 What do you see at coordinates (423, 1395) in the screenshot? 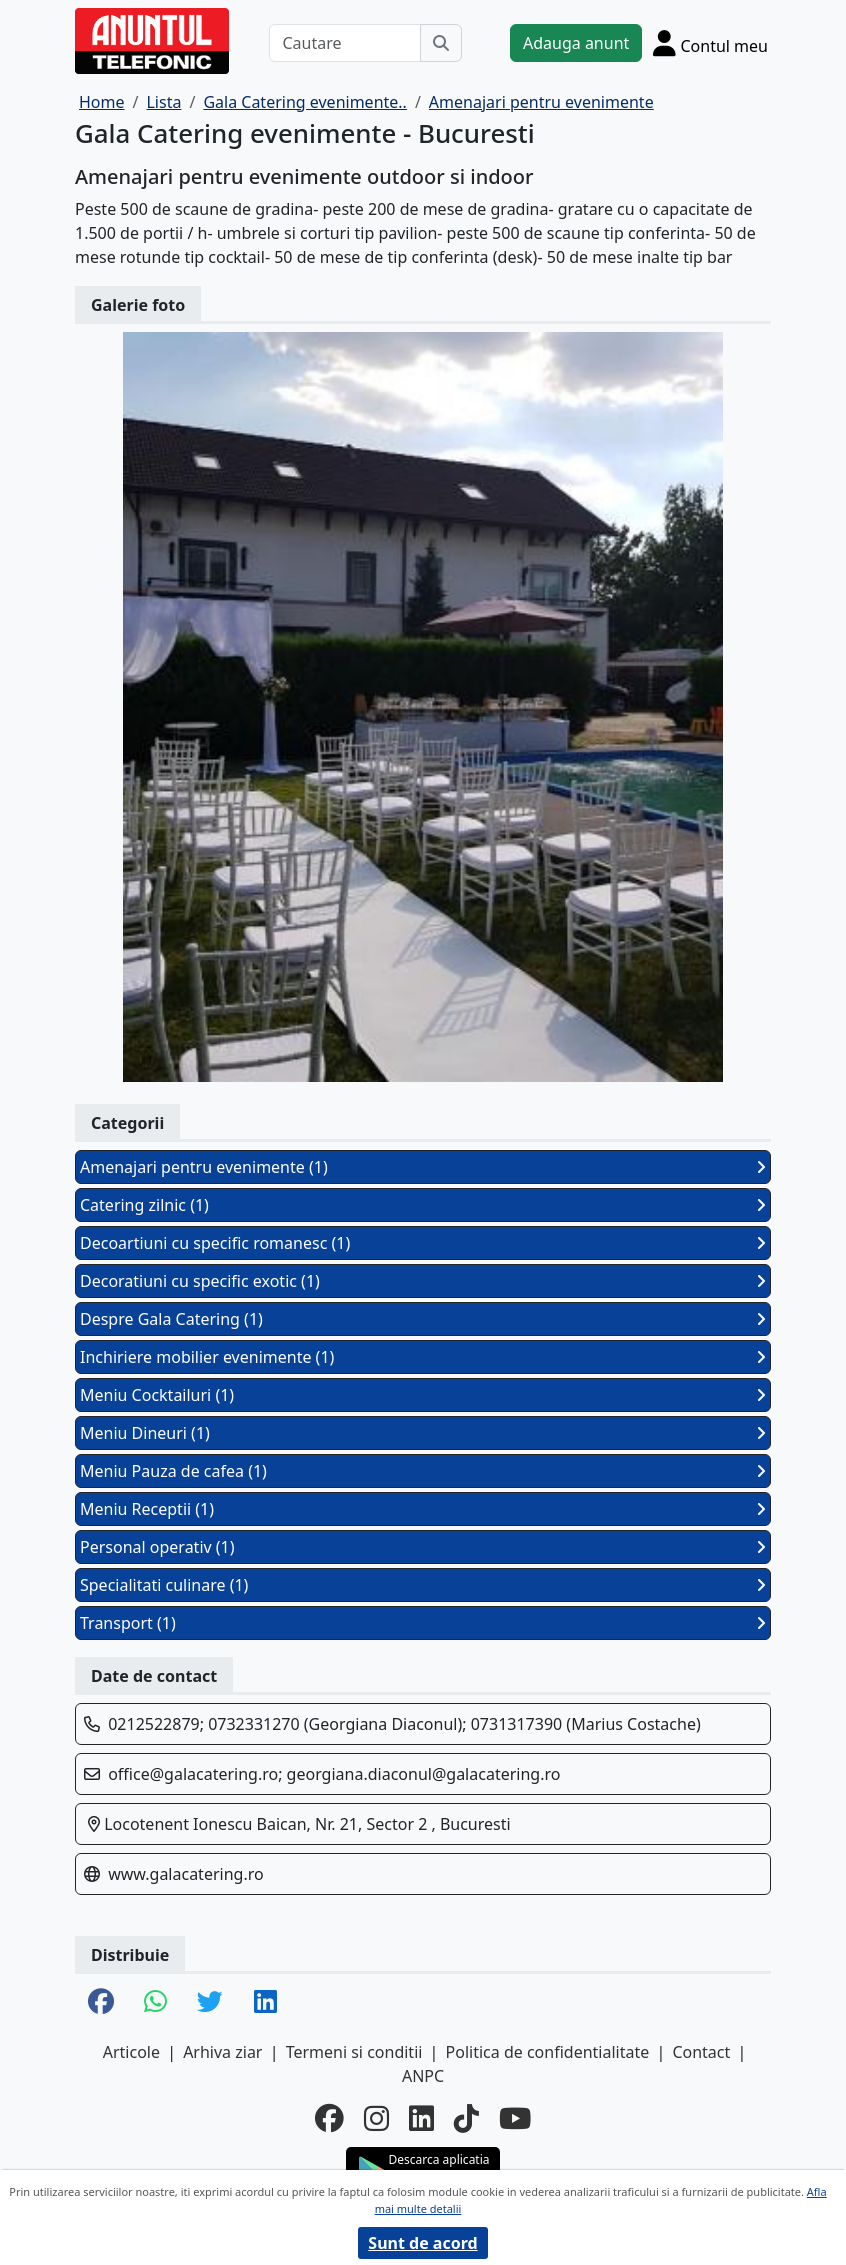
I see `Meniu Cocktailuri (1)` at bounding box center [423, 1395].